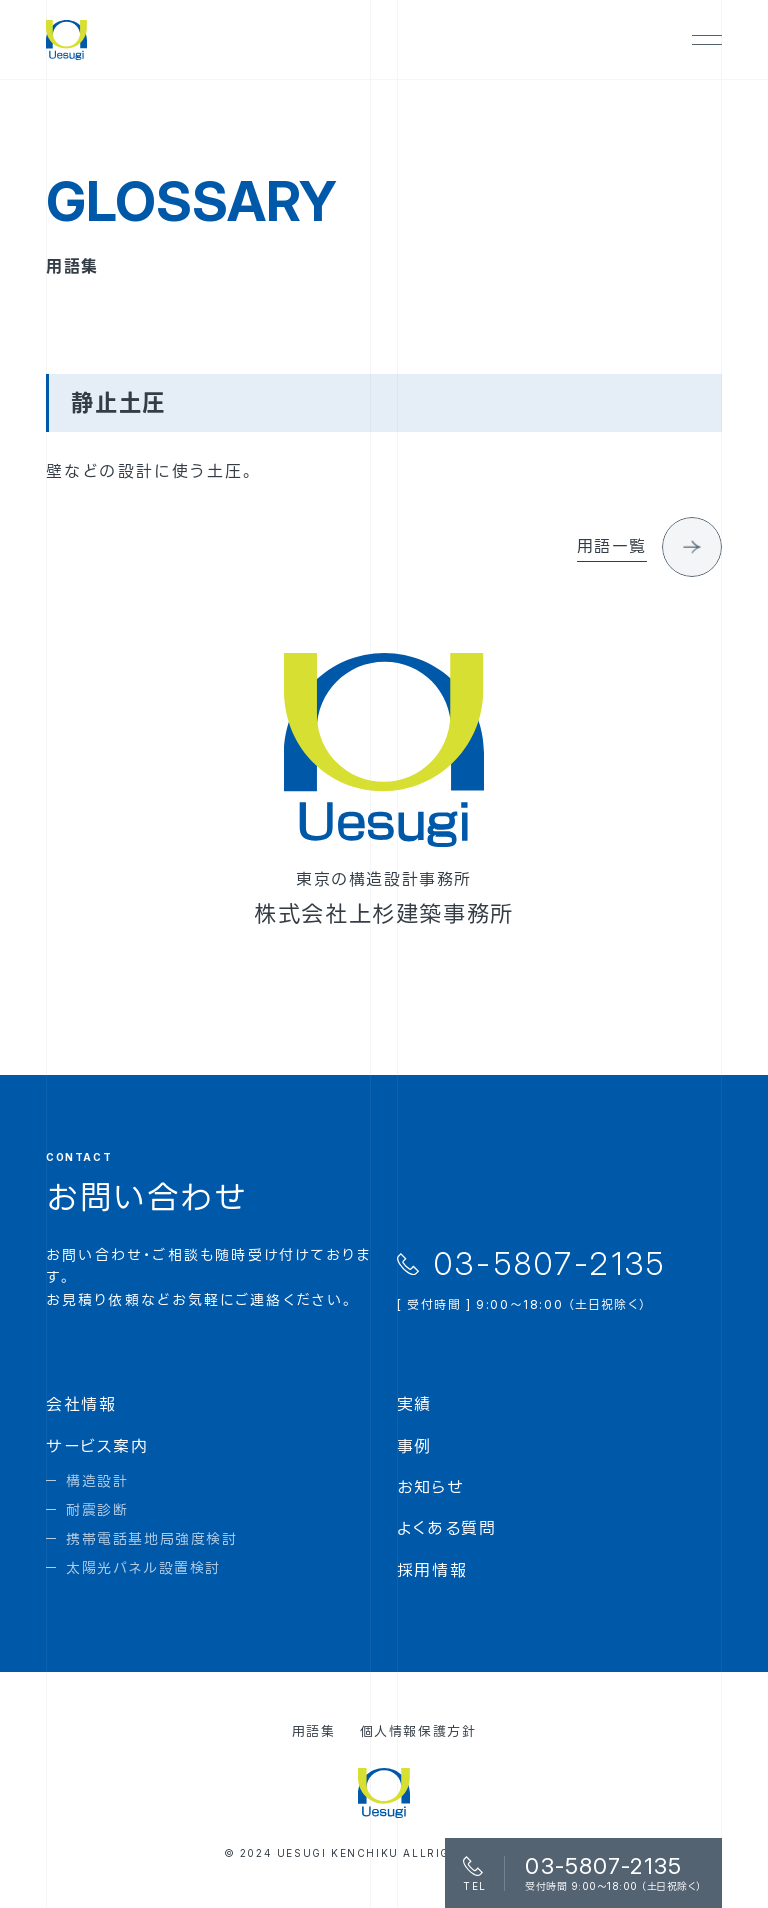 The height and width of the screenshot is (1908, 768). Describe the element at coordinates (314, 1731) in the screenshot. I see `用語集` at that location.